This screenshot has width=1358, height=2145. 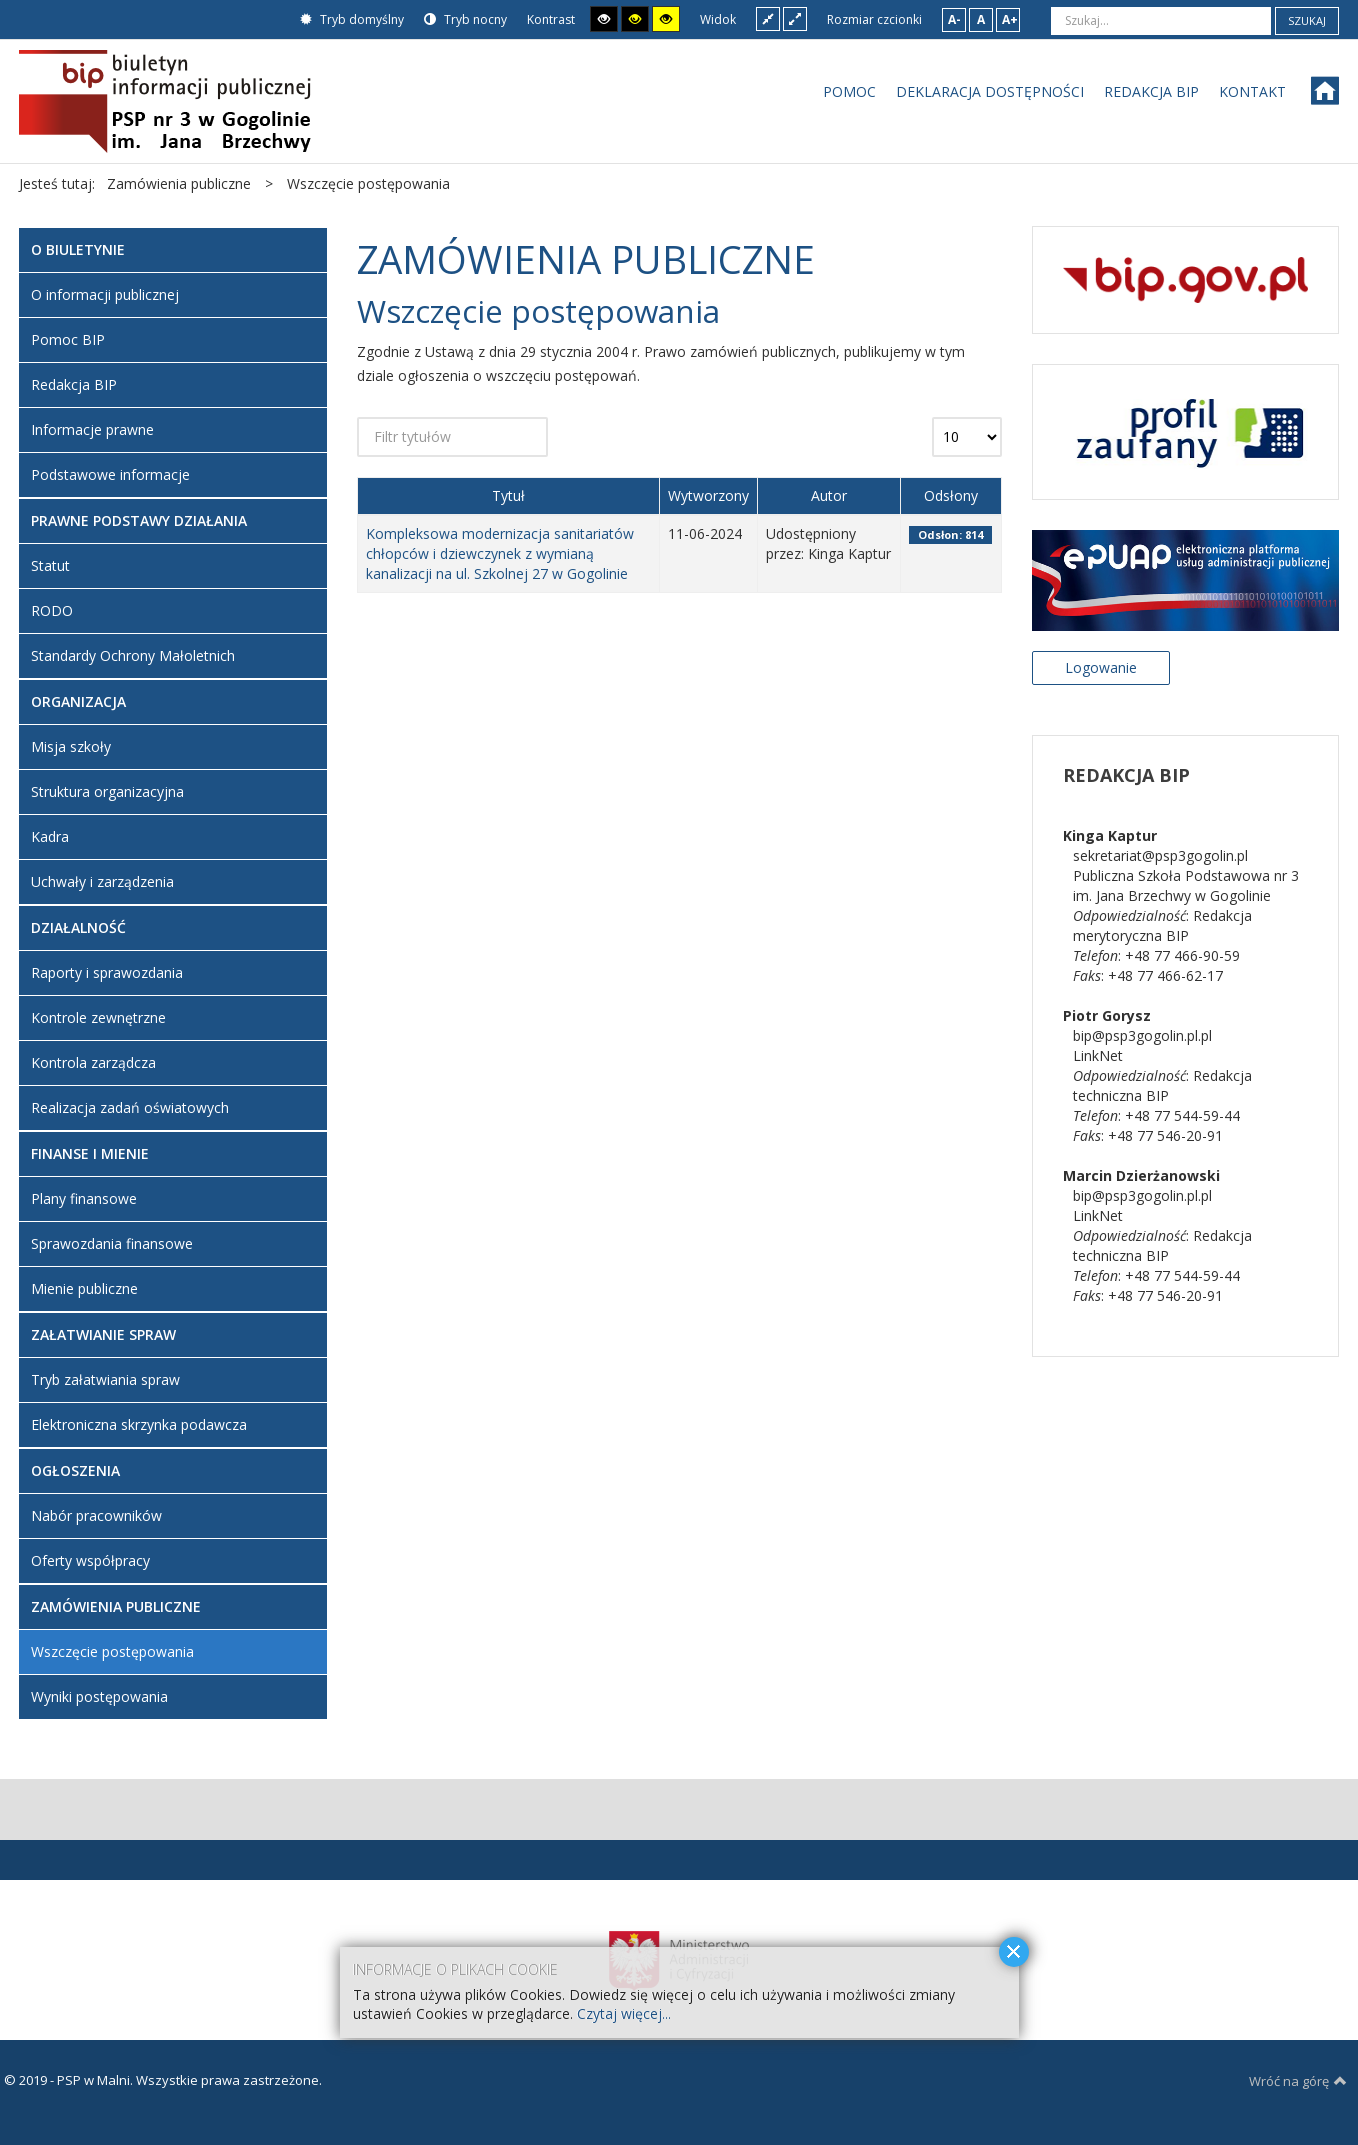 What do you see at coordinates (105, 294) in the screenshot?
I see `O informacji publicznej` at bounding box center [105, 294].